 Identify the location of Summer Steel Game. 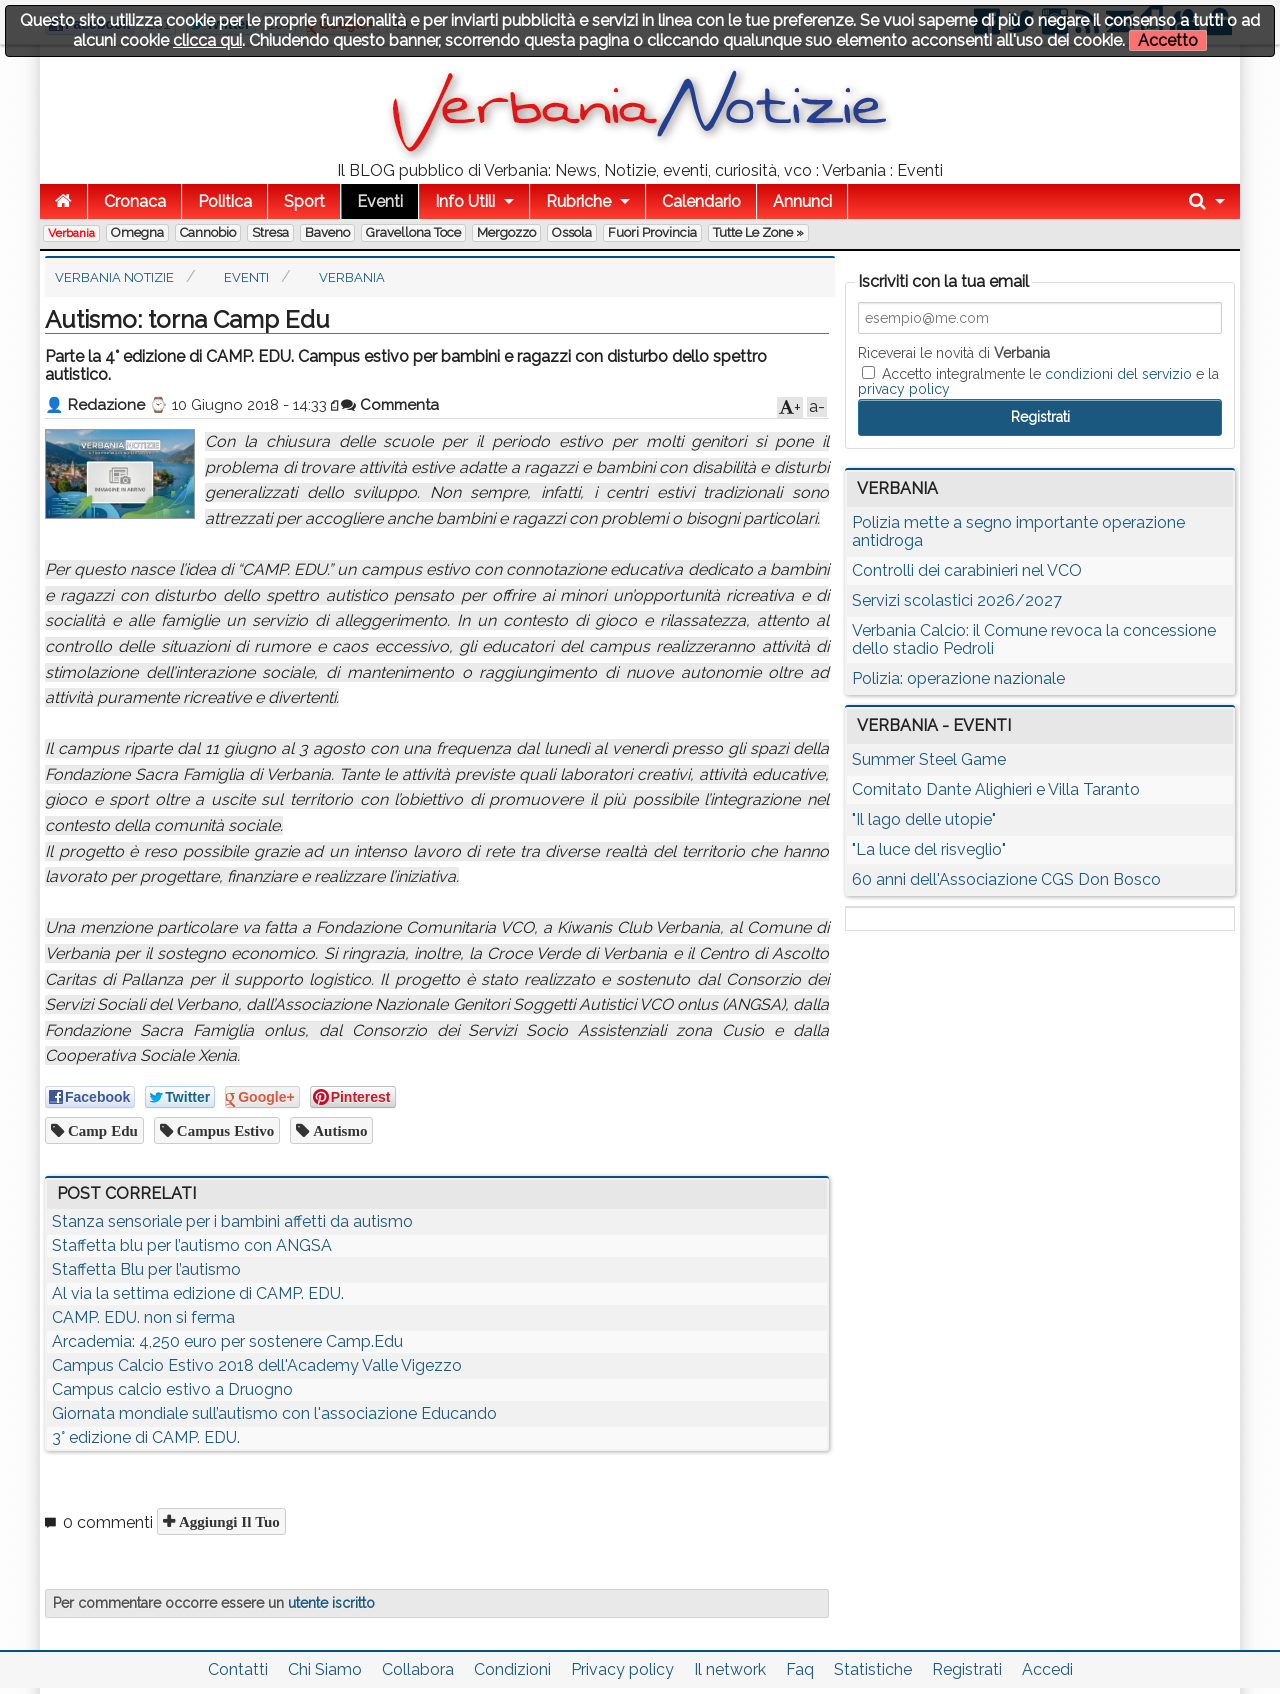
(929, 759).